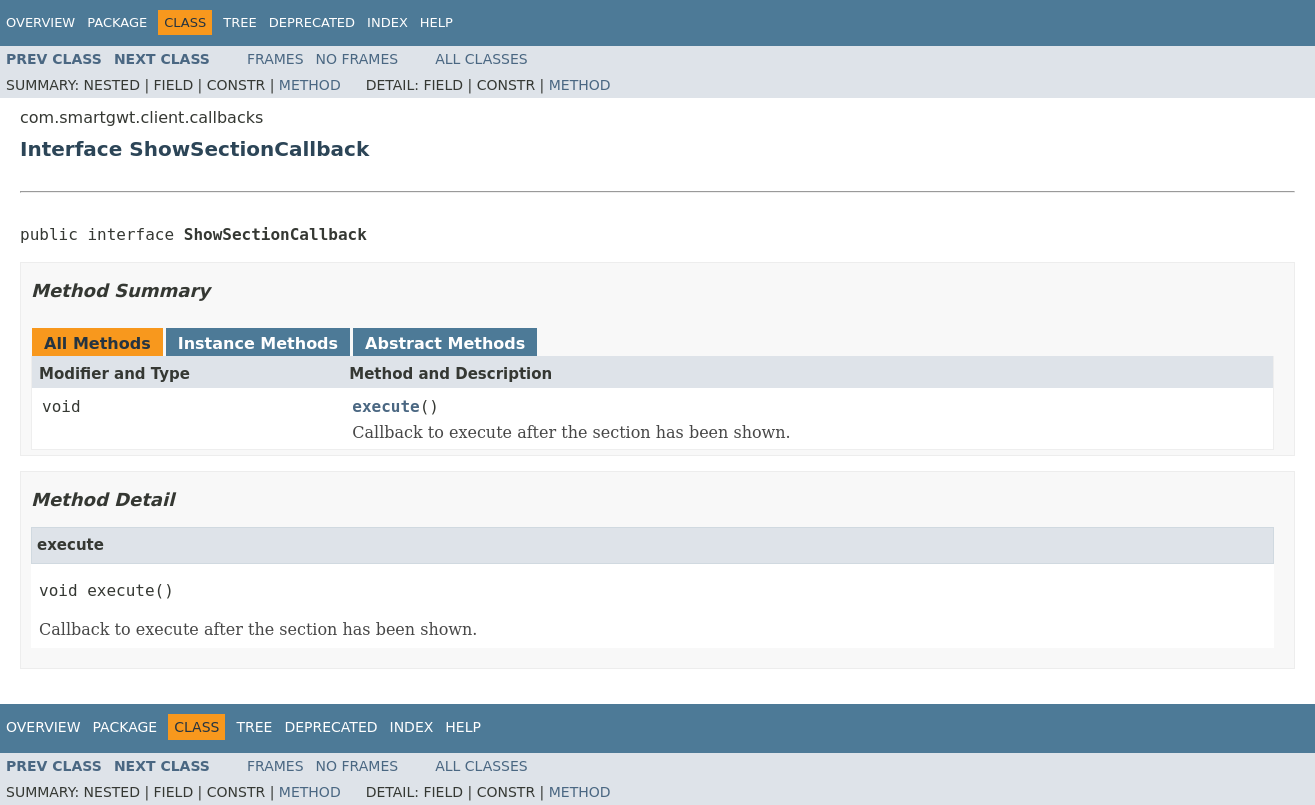  Describe the element at coordinates (357, 59) in the screenshot. I see `No Frames` at that location.